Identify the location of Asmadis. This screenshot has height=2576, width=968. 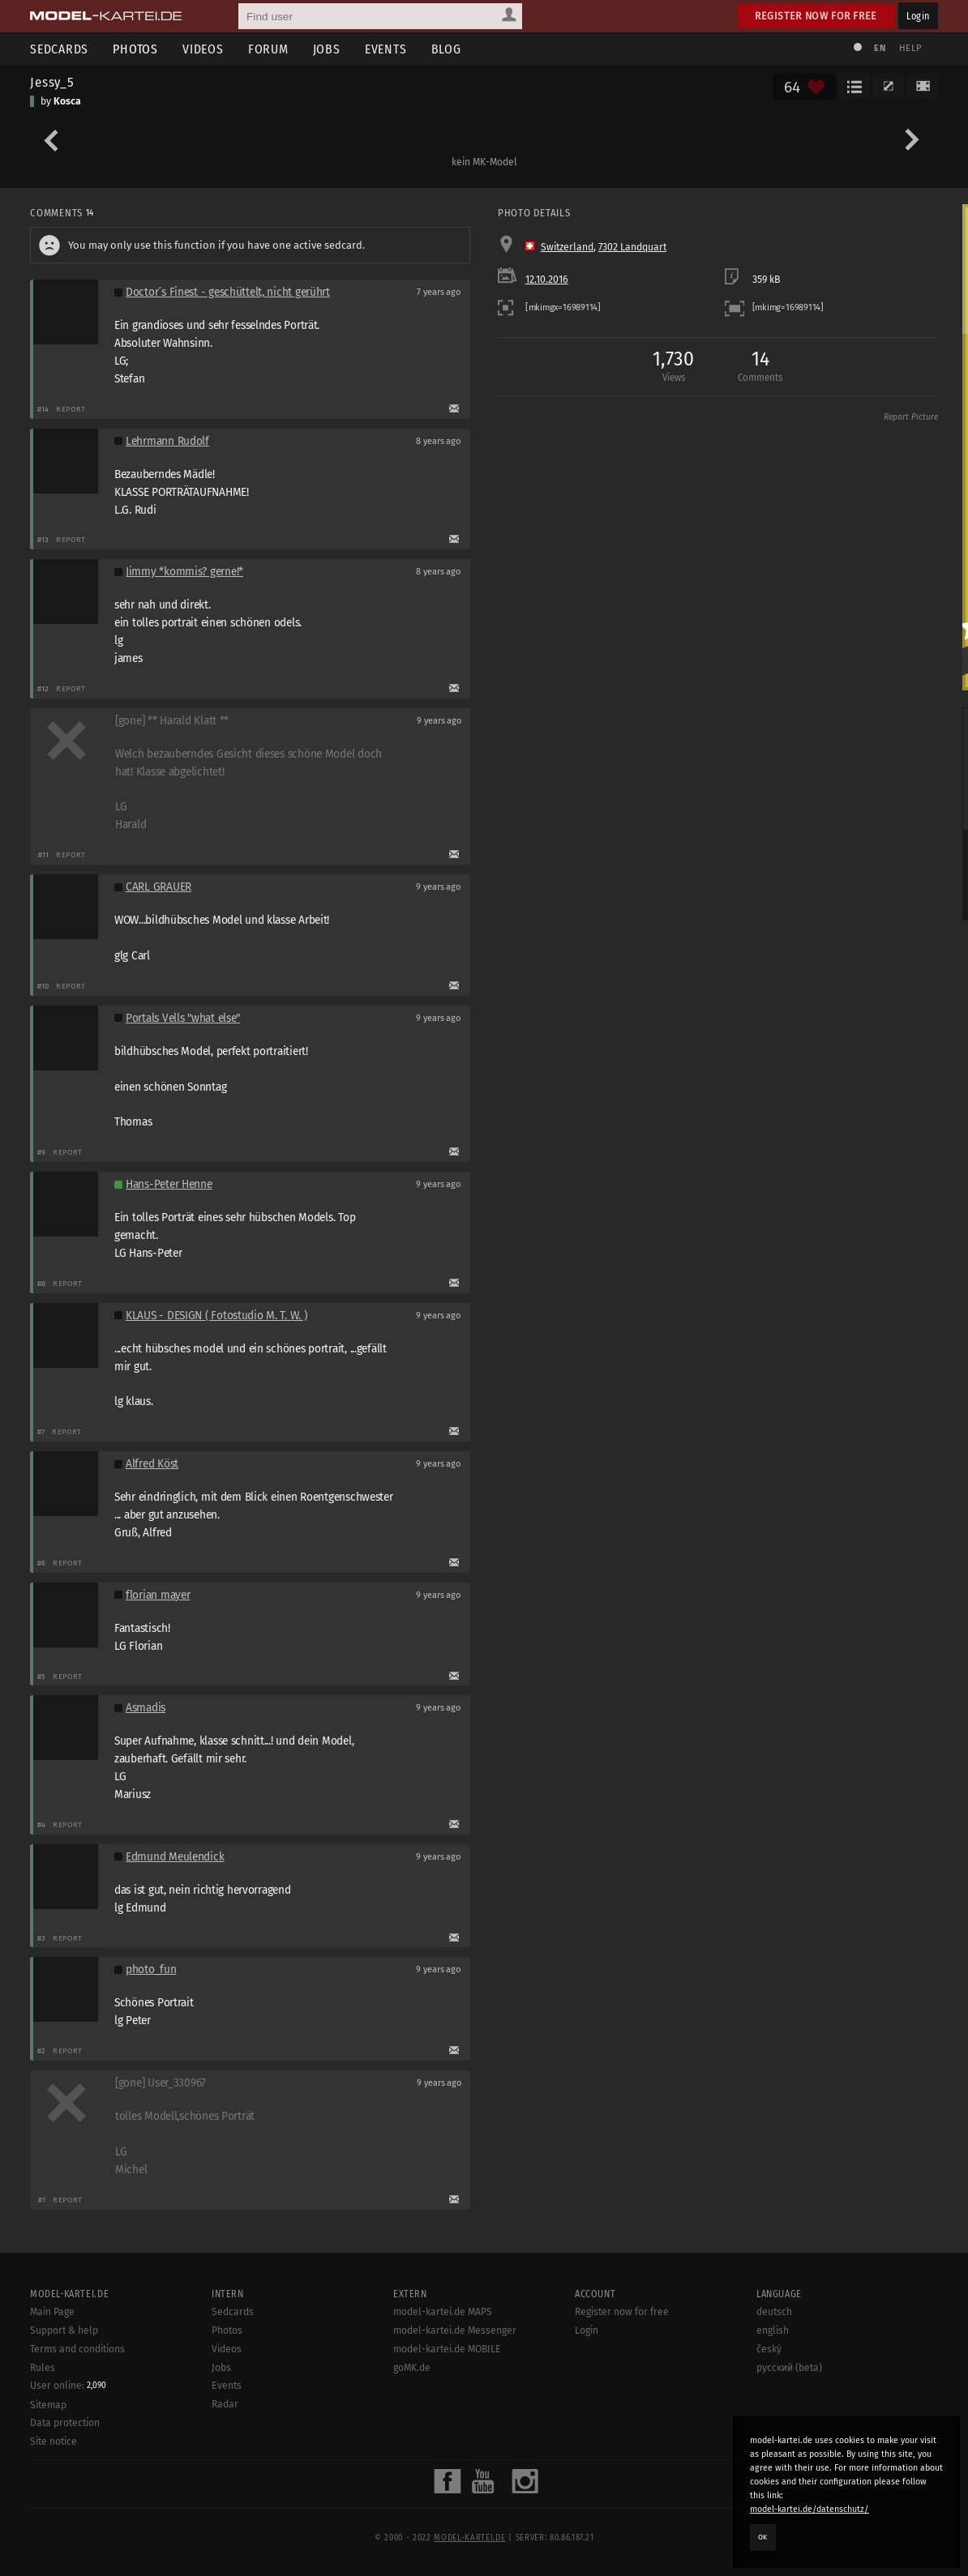
(145, 1708).